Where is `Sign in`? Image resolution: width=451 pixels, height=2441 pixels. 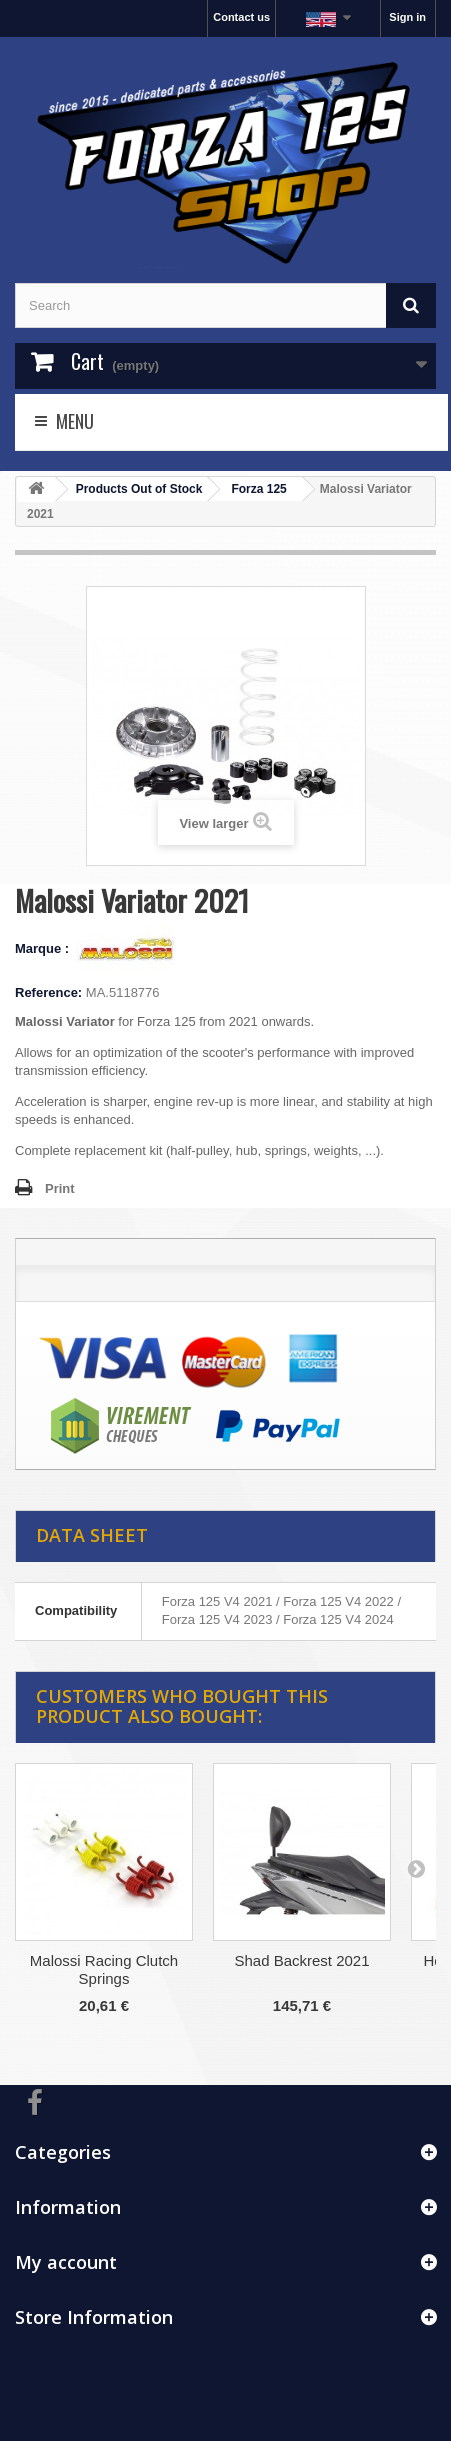
Sign in is located at coordinates (407, 17).